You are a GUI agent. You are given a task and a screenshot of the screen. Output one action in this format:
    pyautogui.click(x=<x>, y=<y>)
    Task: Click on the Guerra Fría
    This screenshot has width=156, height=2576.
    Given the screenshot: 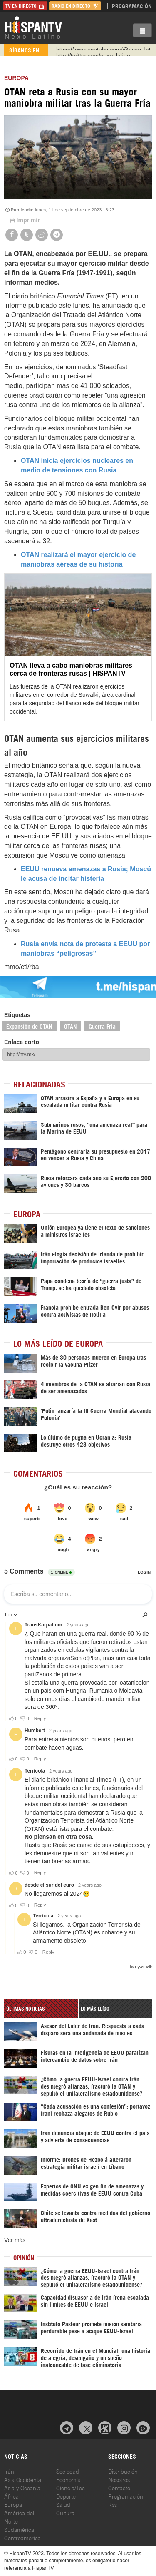 What is the action you would take?
    pyautogui.click(x=102, y=1025)
    